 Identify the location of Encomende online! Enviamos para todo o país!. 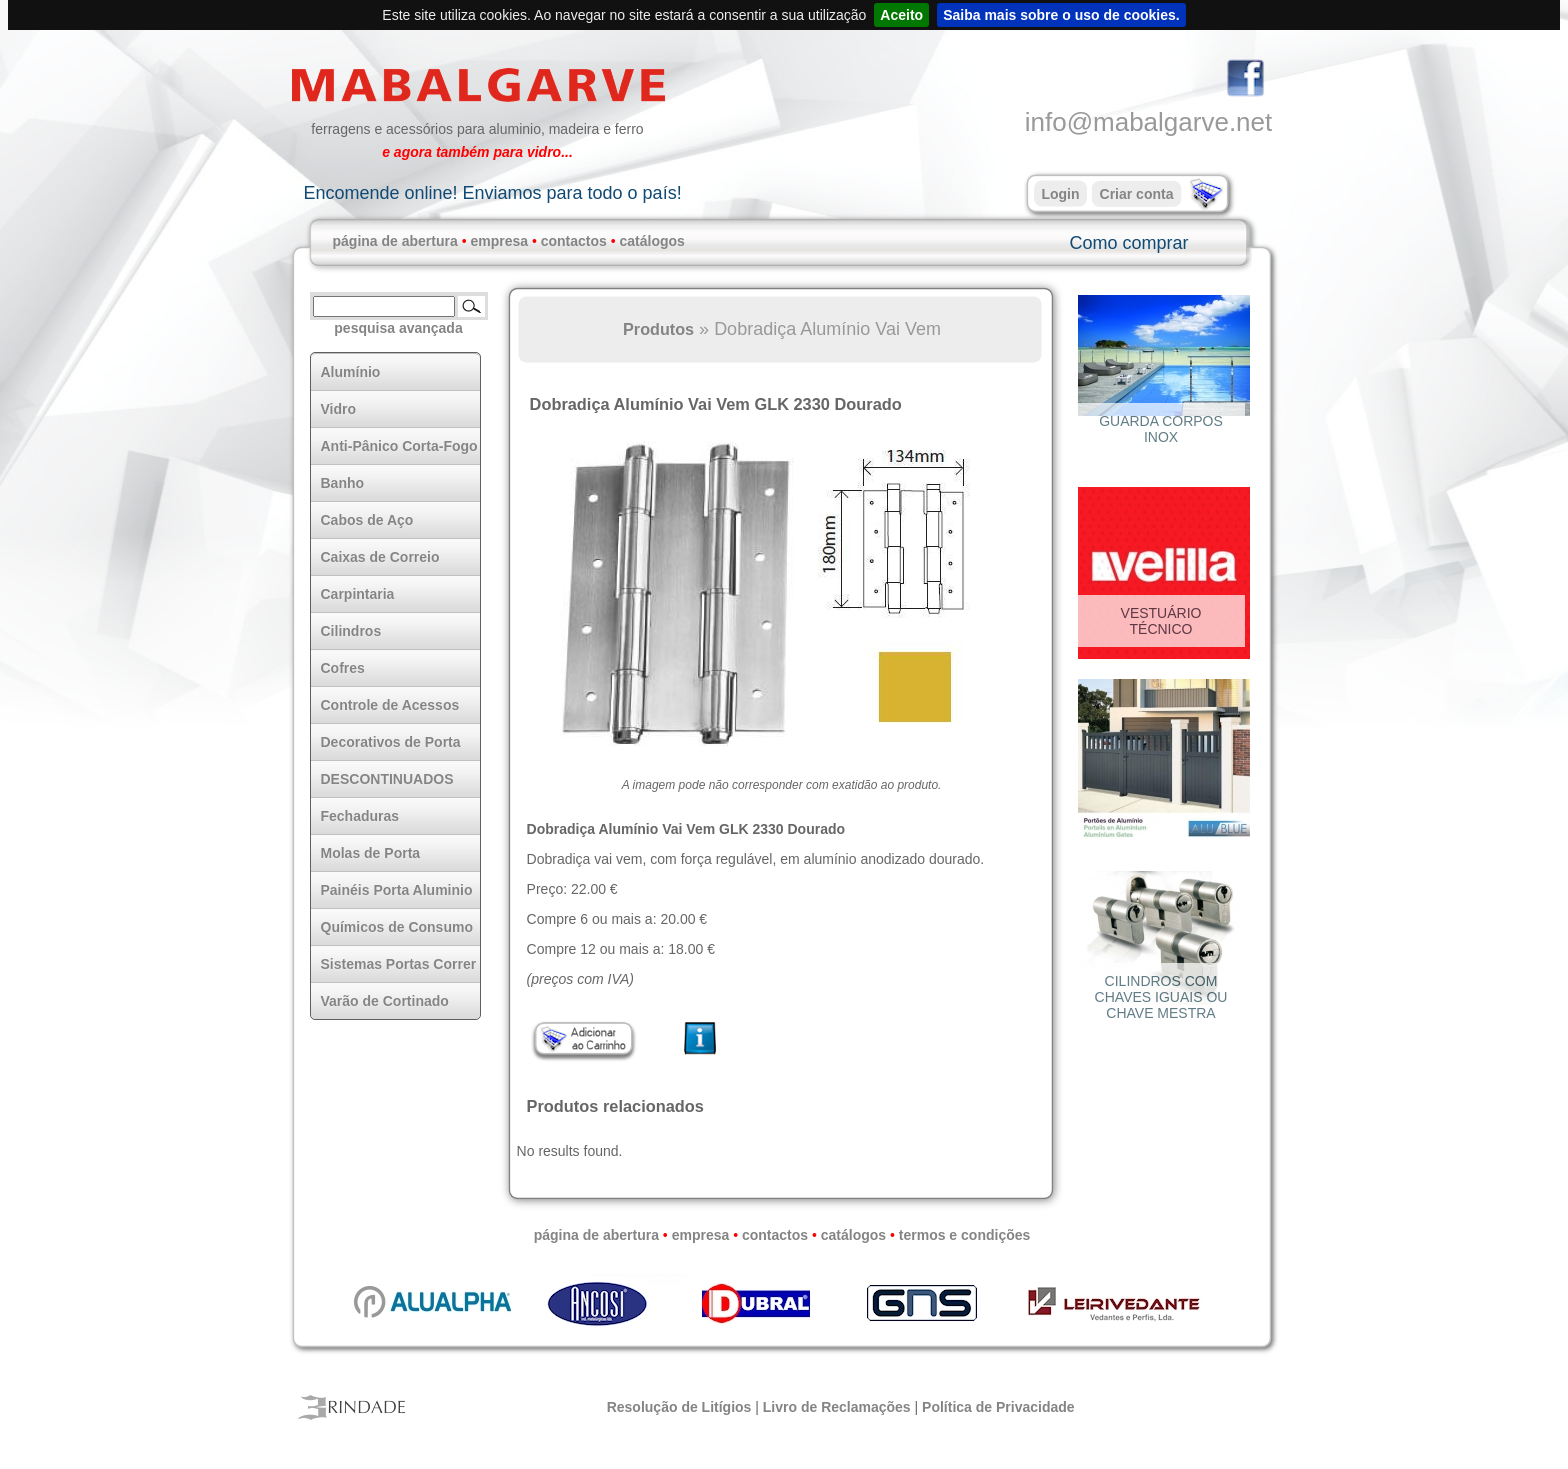
(492, 193).